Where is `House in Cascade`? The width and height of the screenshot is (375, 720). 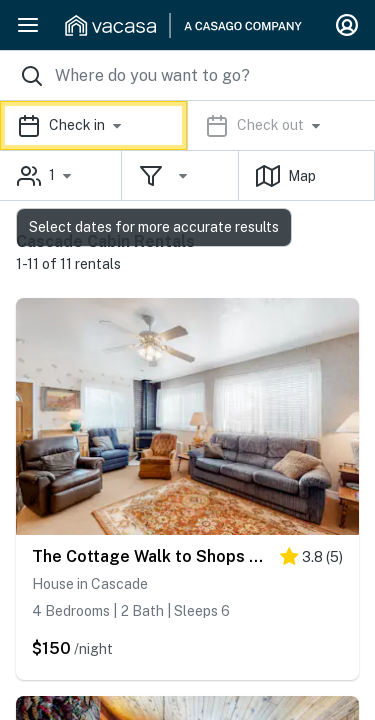
House in Cascade is located at coordinates (90, 584).